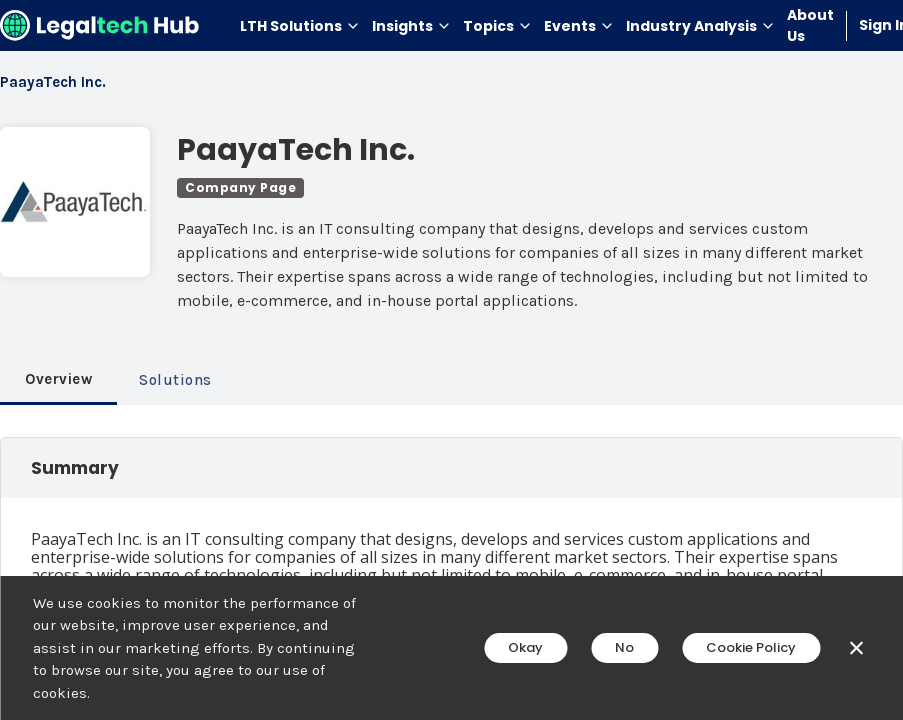  What do you see at coordinates (497, 26) in the screenshot?
I see `Topics` at bounding box center [497, 26].